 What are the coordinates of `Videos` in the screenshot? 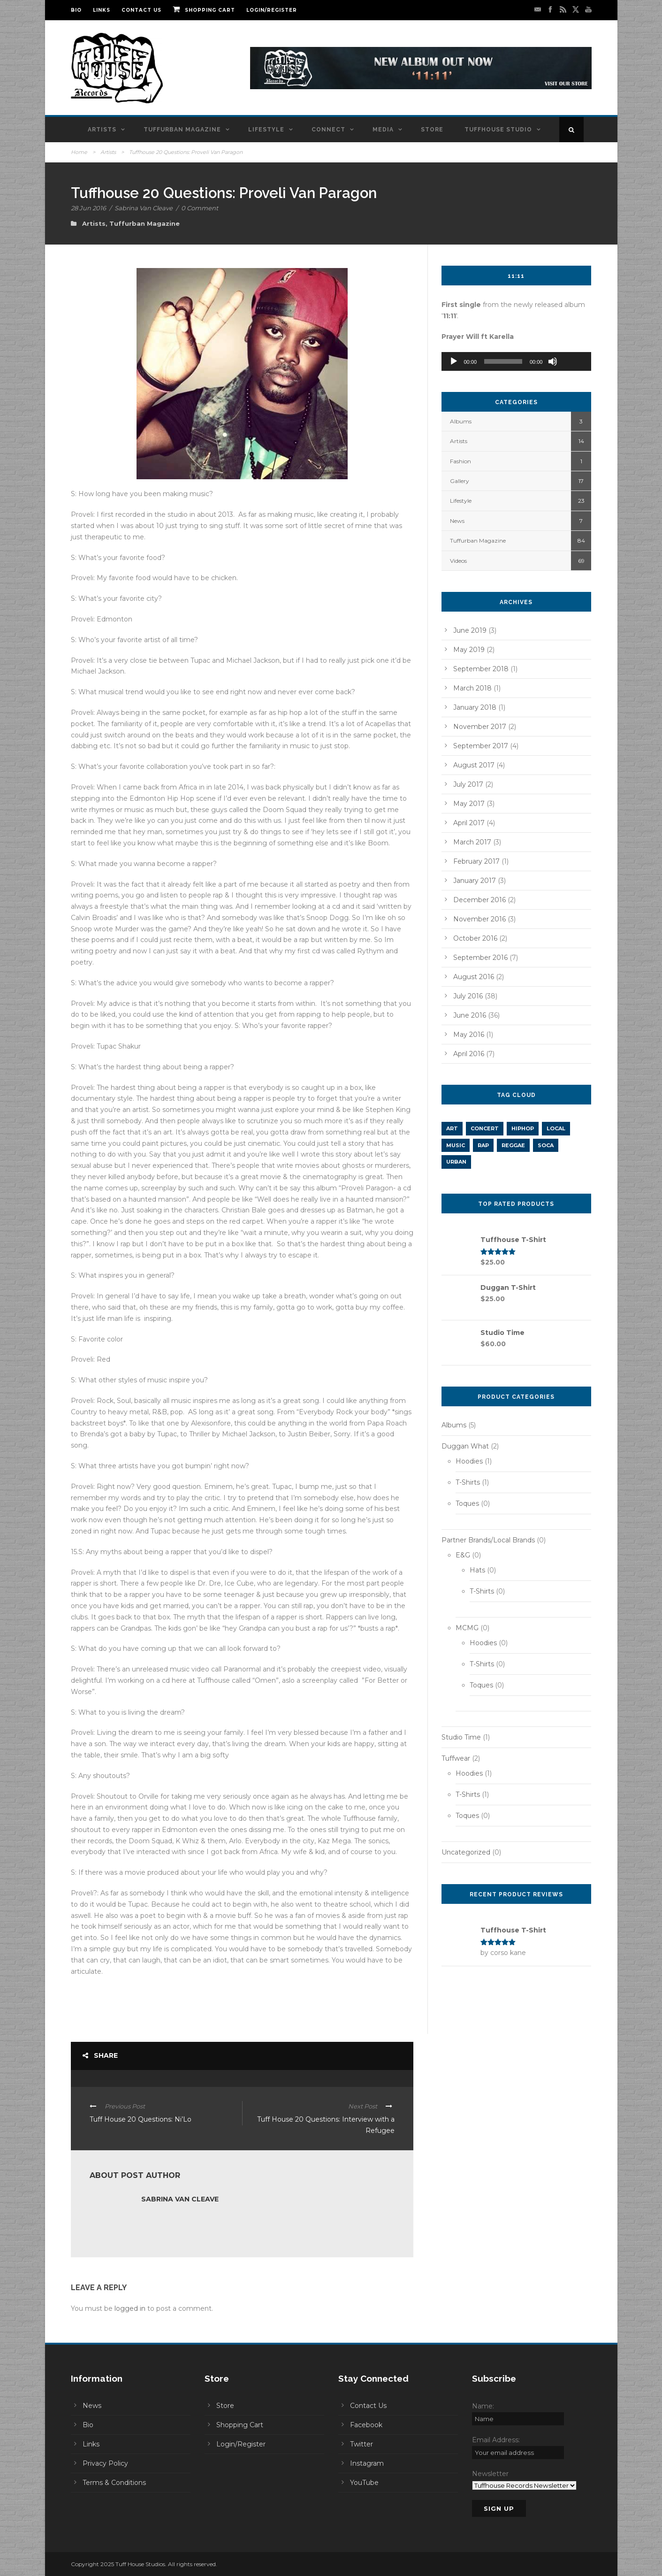 It's located at (458, 560).